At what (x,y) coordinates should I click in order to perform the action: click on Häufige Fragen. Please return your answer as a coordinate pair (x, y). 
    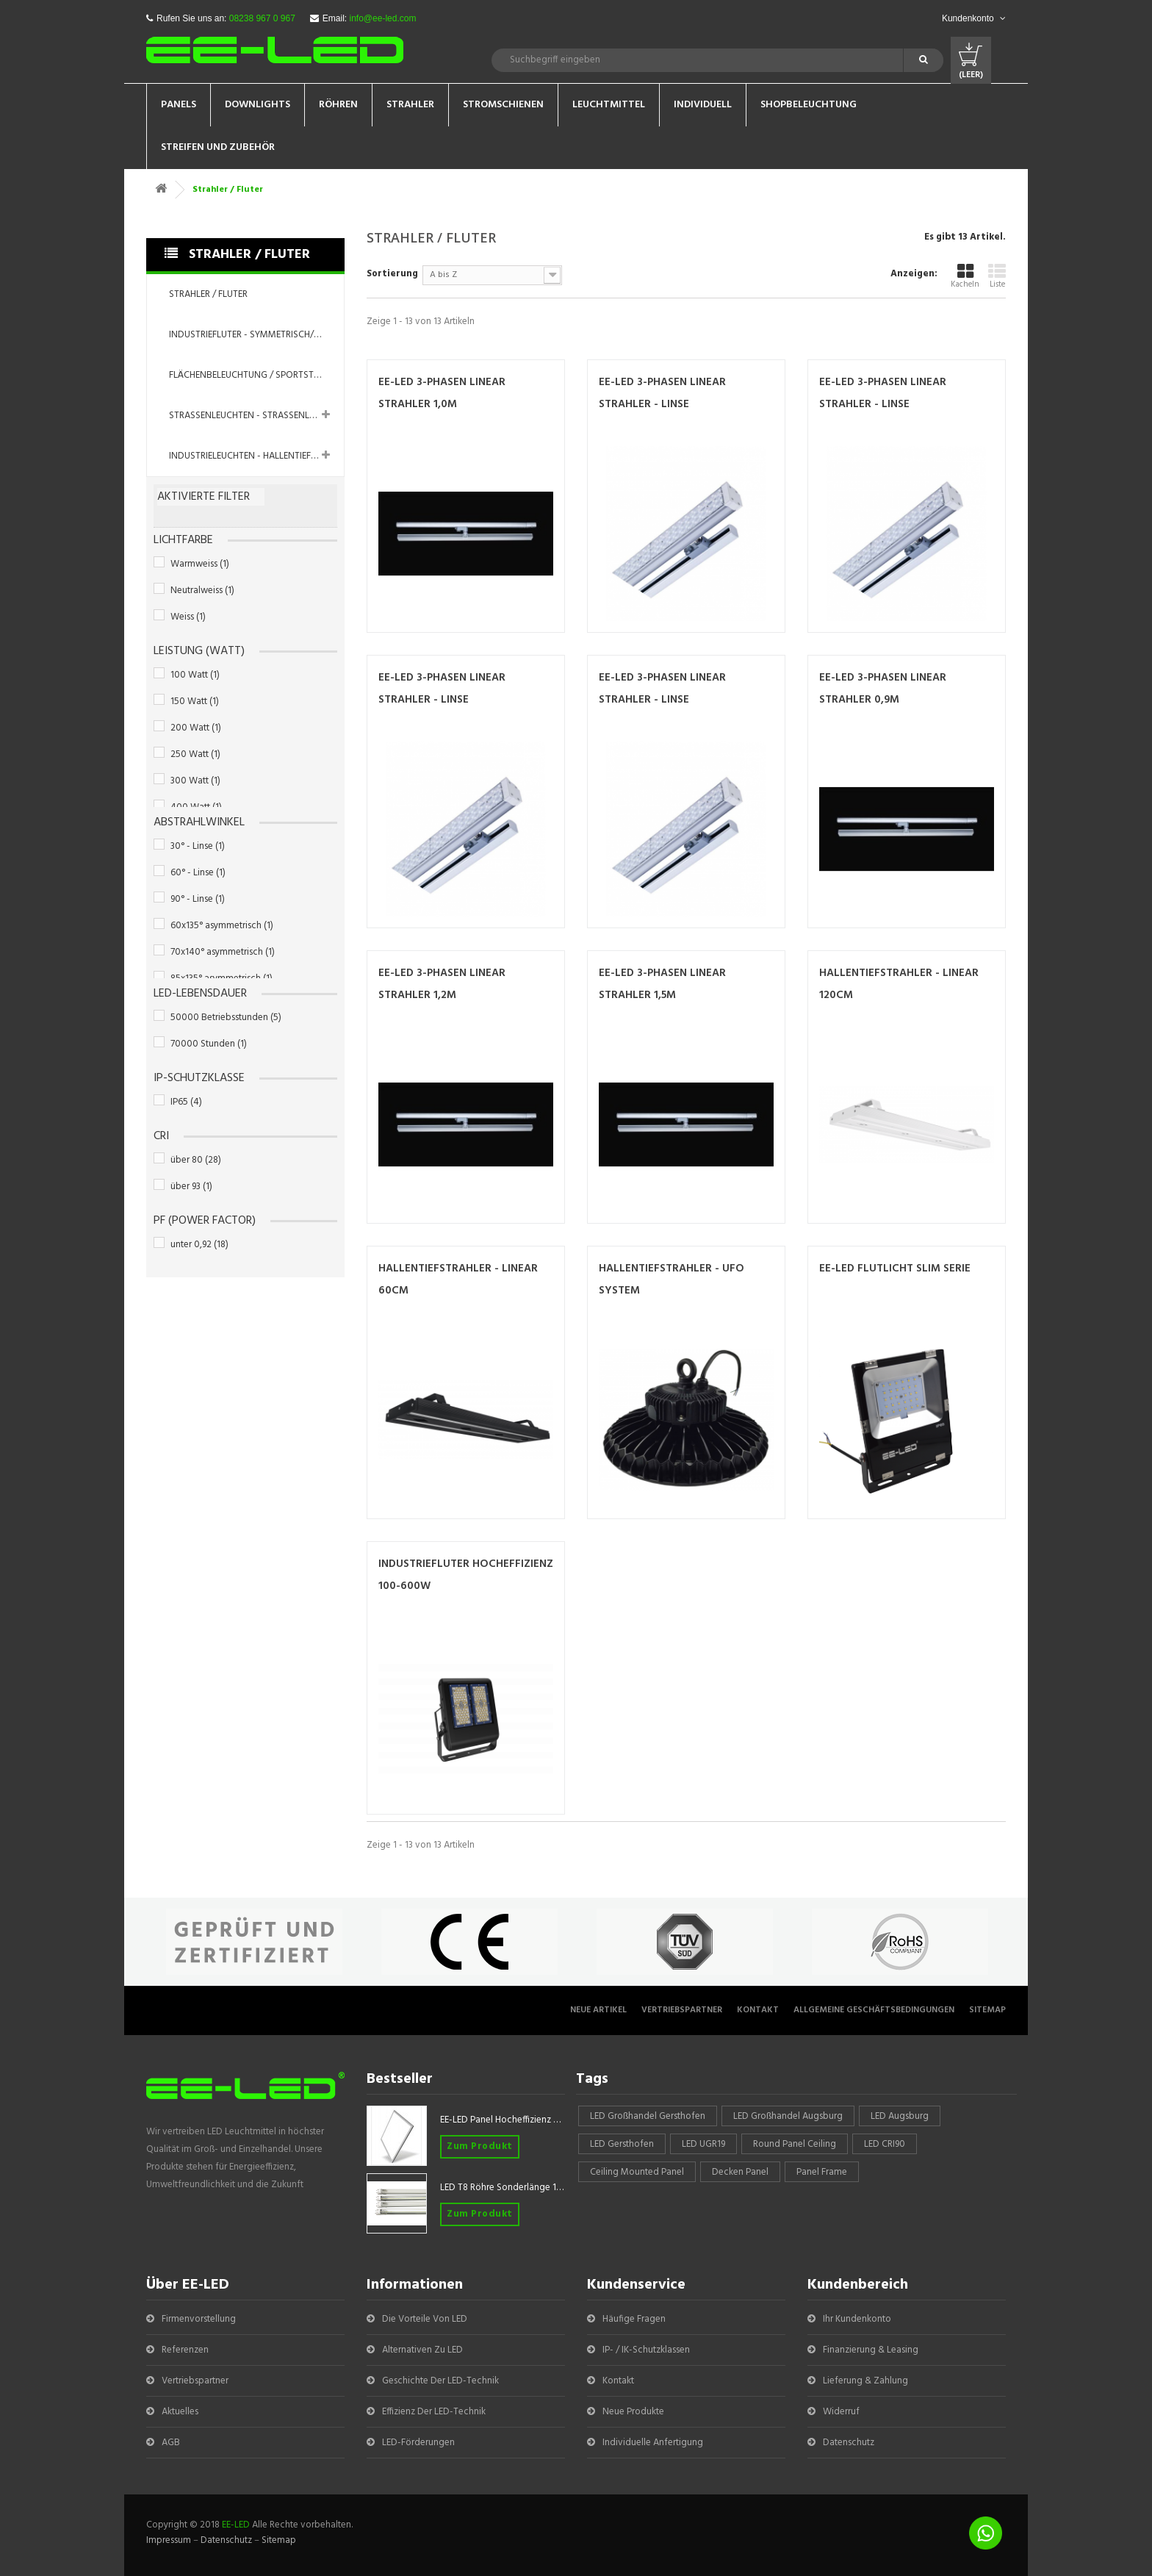
    Looking at the image, I should click on (634, 2319).